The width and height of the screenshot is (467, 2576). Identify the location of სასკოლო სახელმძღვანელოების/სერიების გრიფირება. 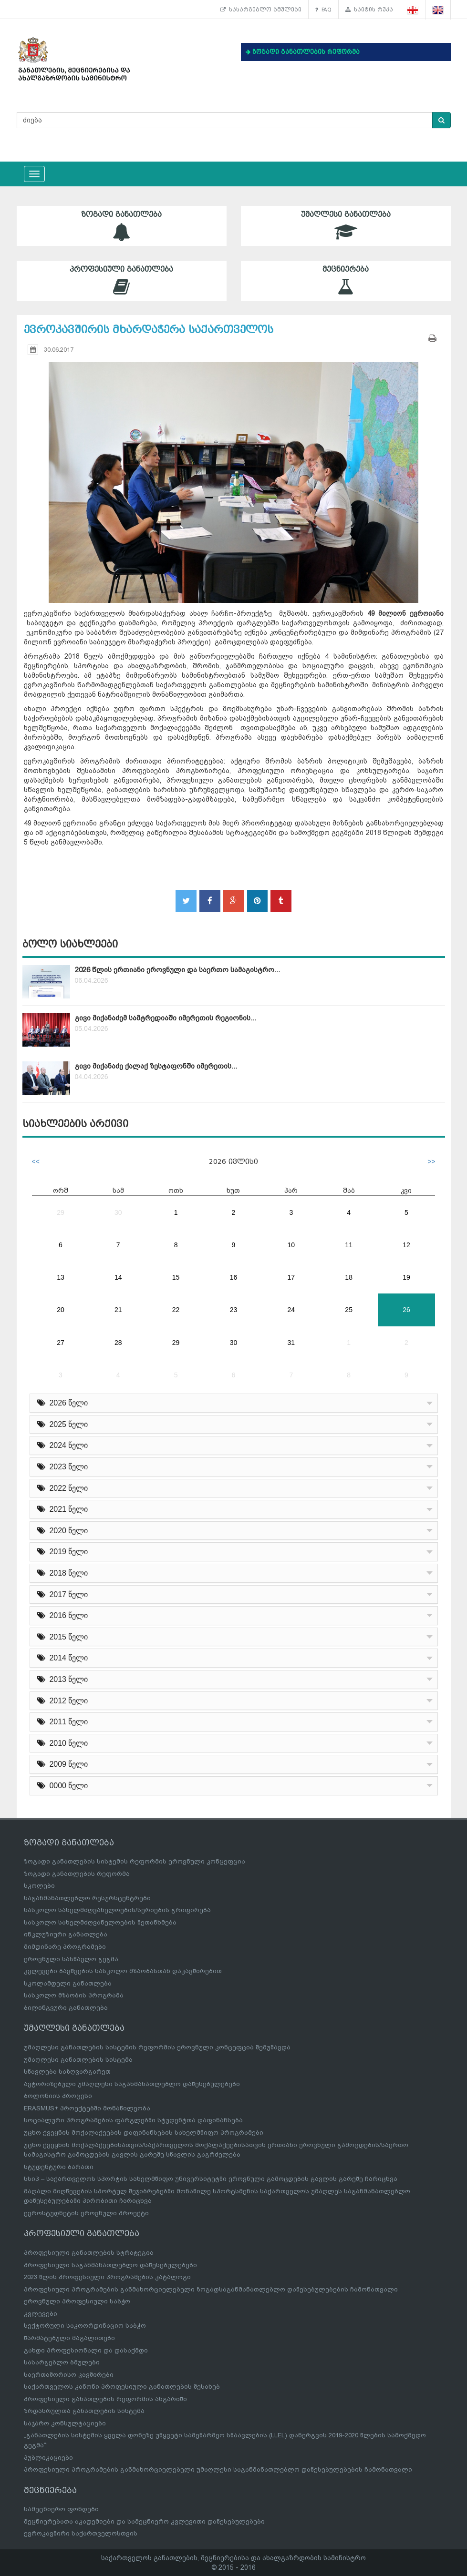
(117, 1910).